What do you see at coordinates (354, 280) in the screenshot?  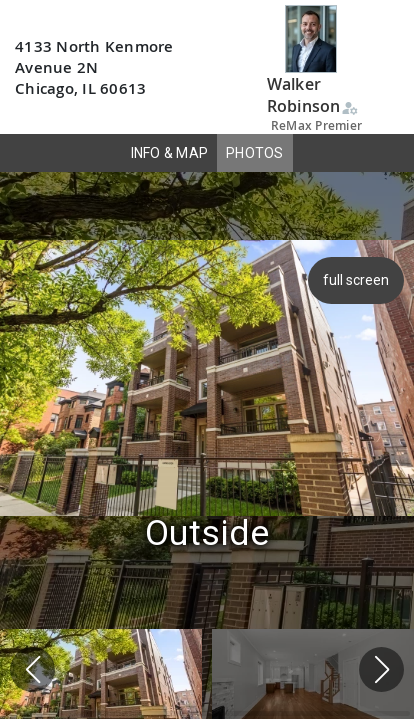 I see `full screen` at bounding box center [354, 280].